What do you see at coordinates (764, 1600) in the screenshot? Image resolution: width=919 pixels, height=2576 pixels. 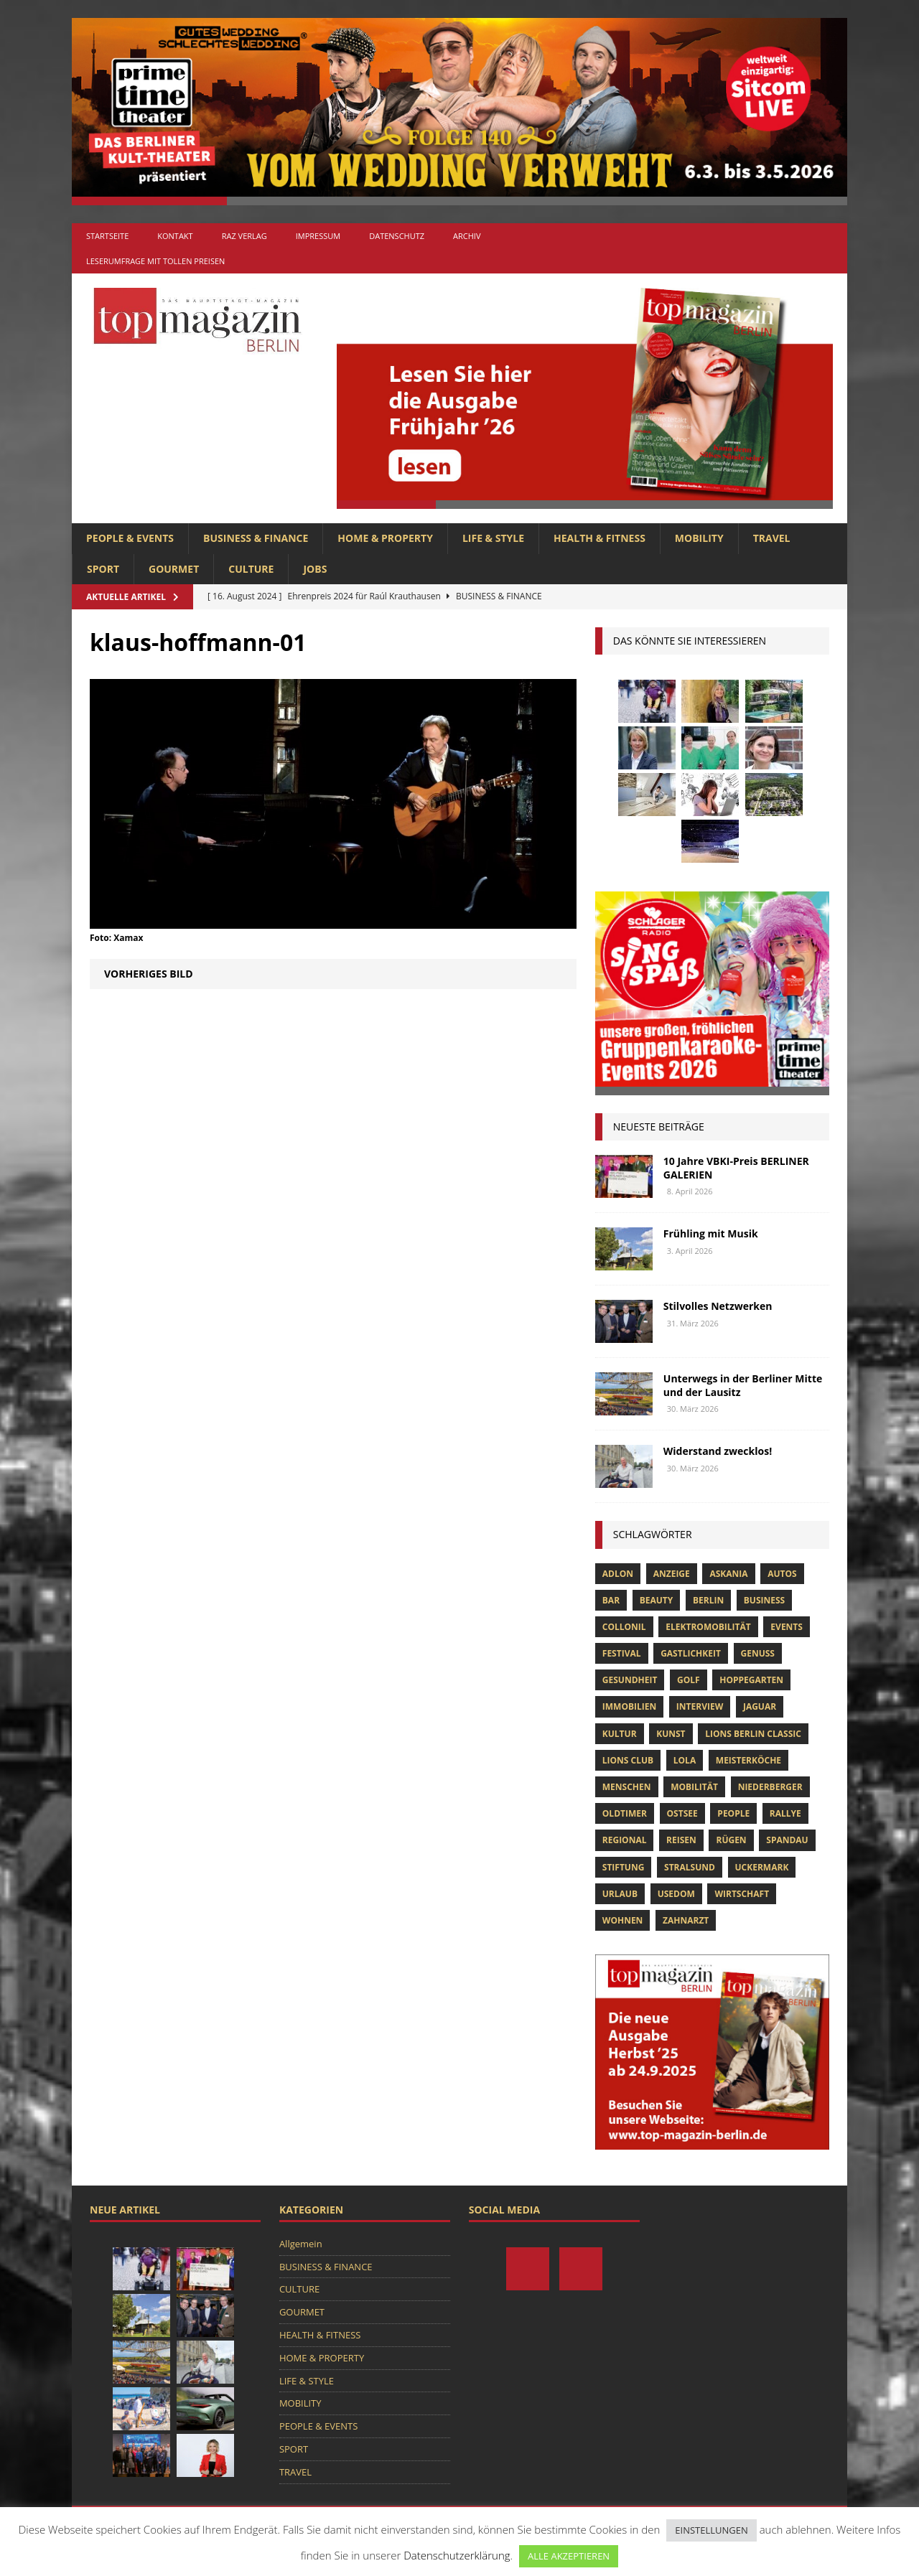 I see `Business` at bounding box center [764, 1600].